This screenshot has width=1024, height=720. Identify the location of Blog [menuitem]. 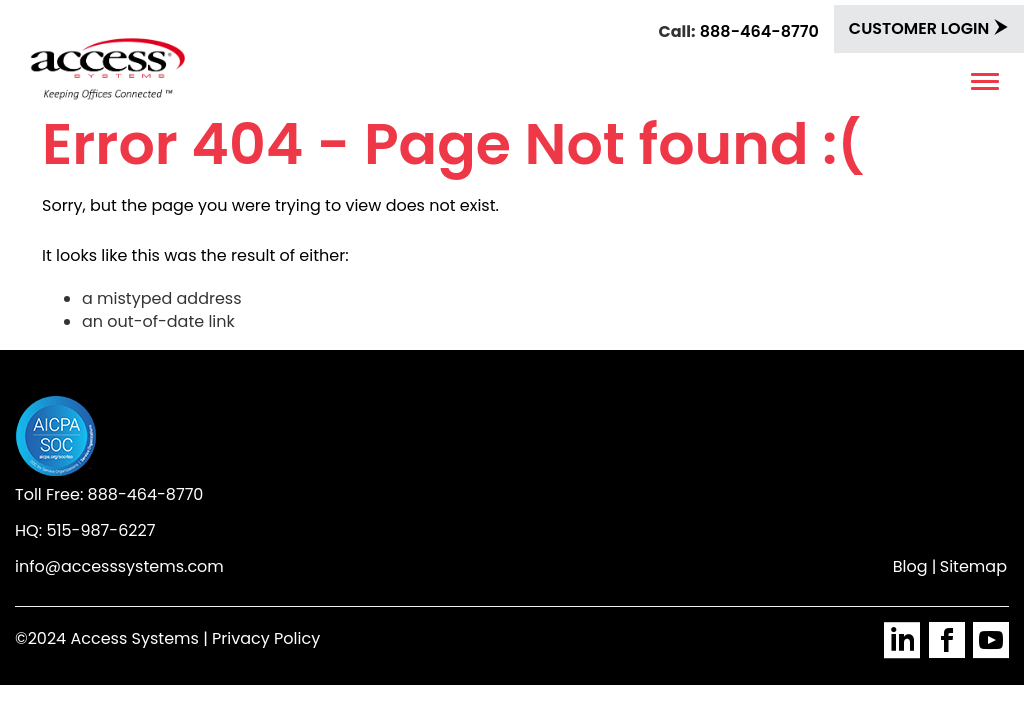
(910, 566).